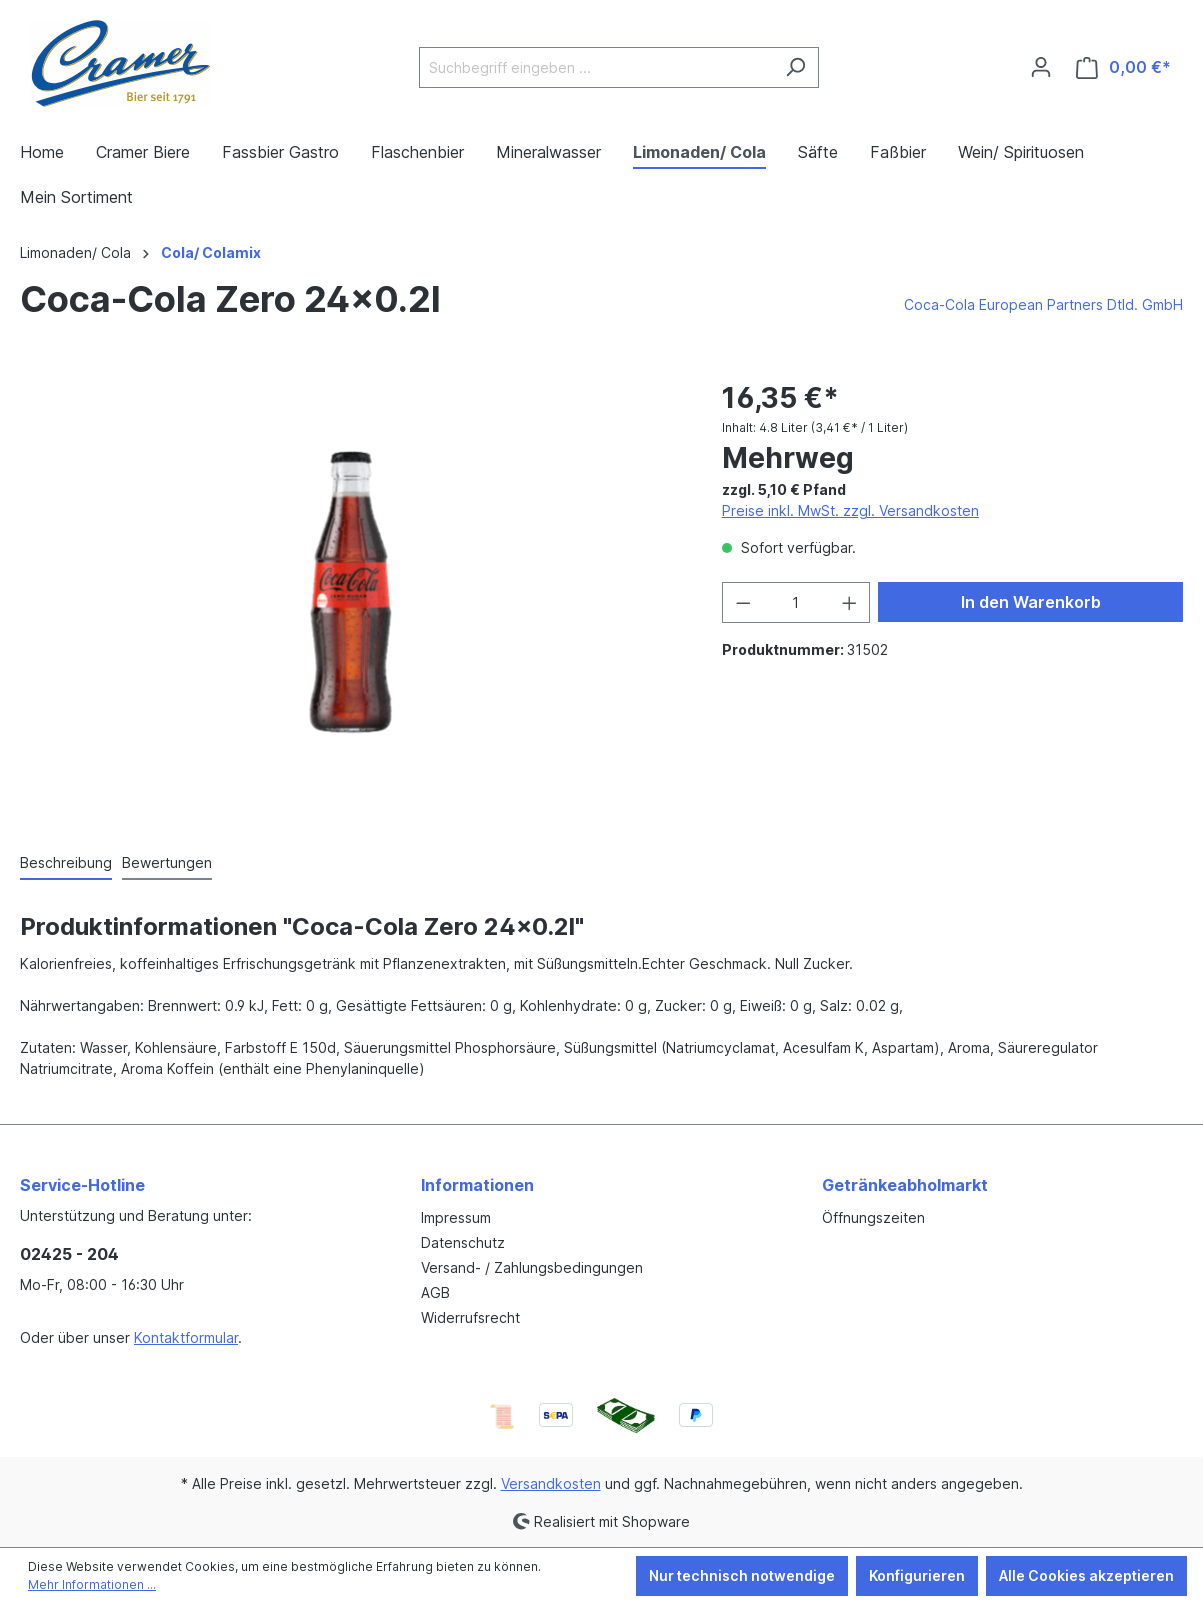  What do you see at coordinates (1123, 67) in the screenshot?
I see `[Warenkorb]` at bounding box center [1123, 67].